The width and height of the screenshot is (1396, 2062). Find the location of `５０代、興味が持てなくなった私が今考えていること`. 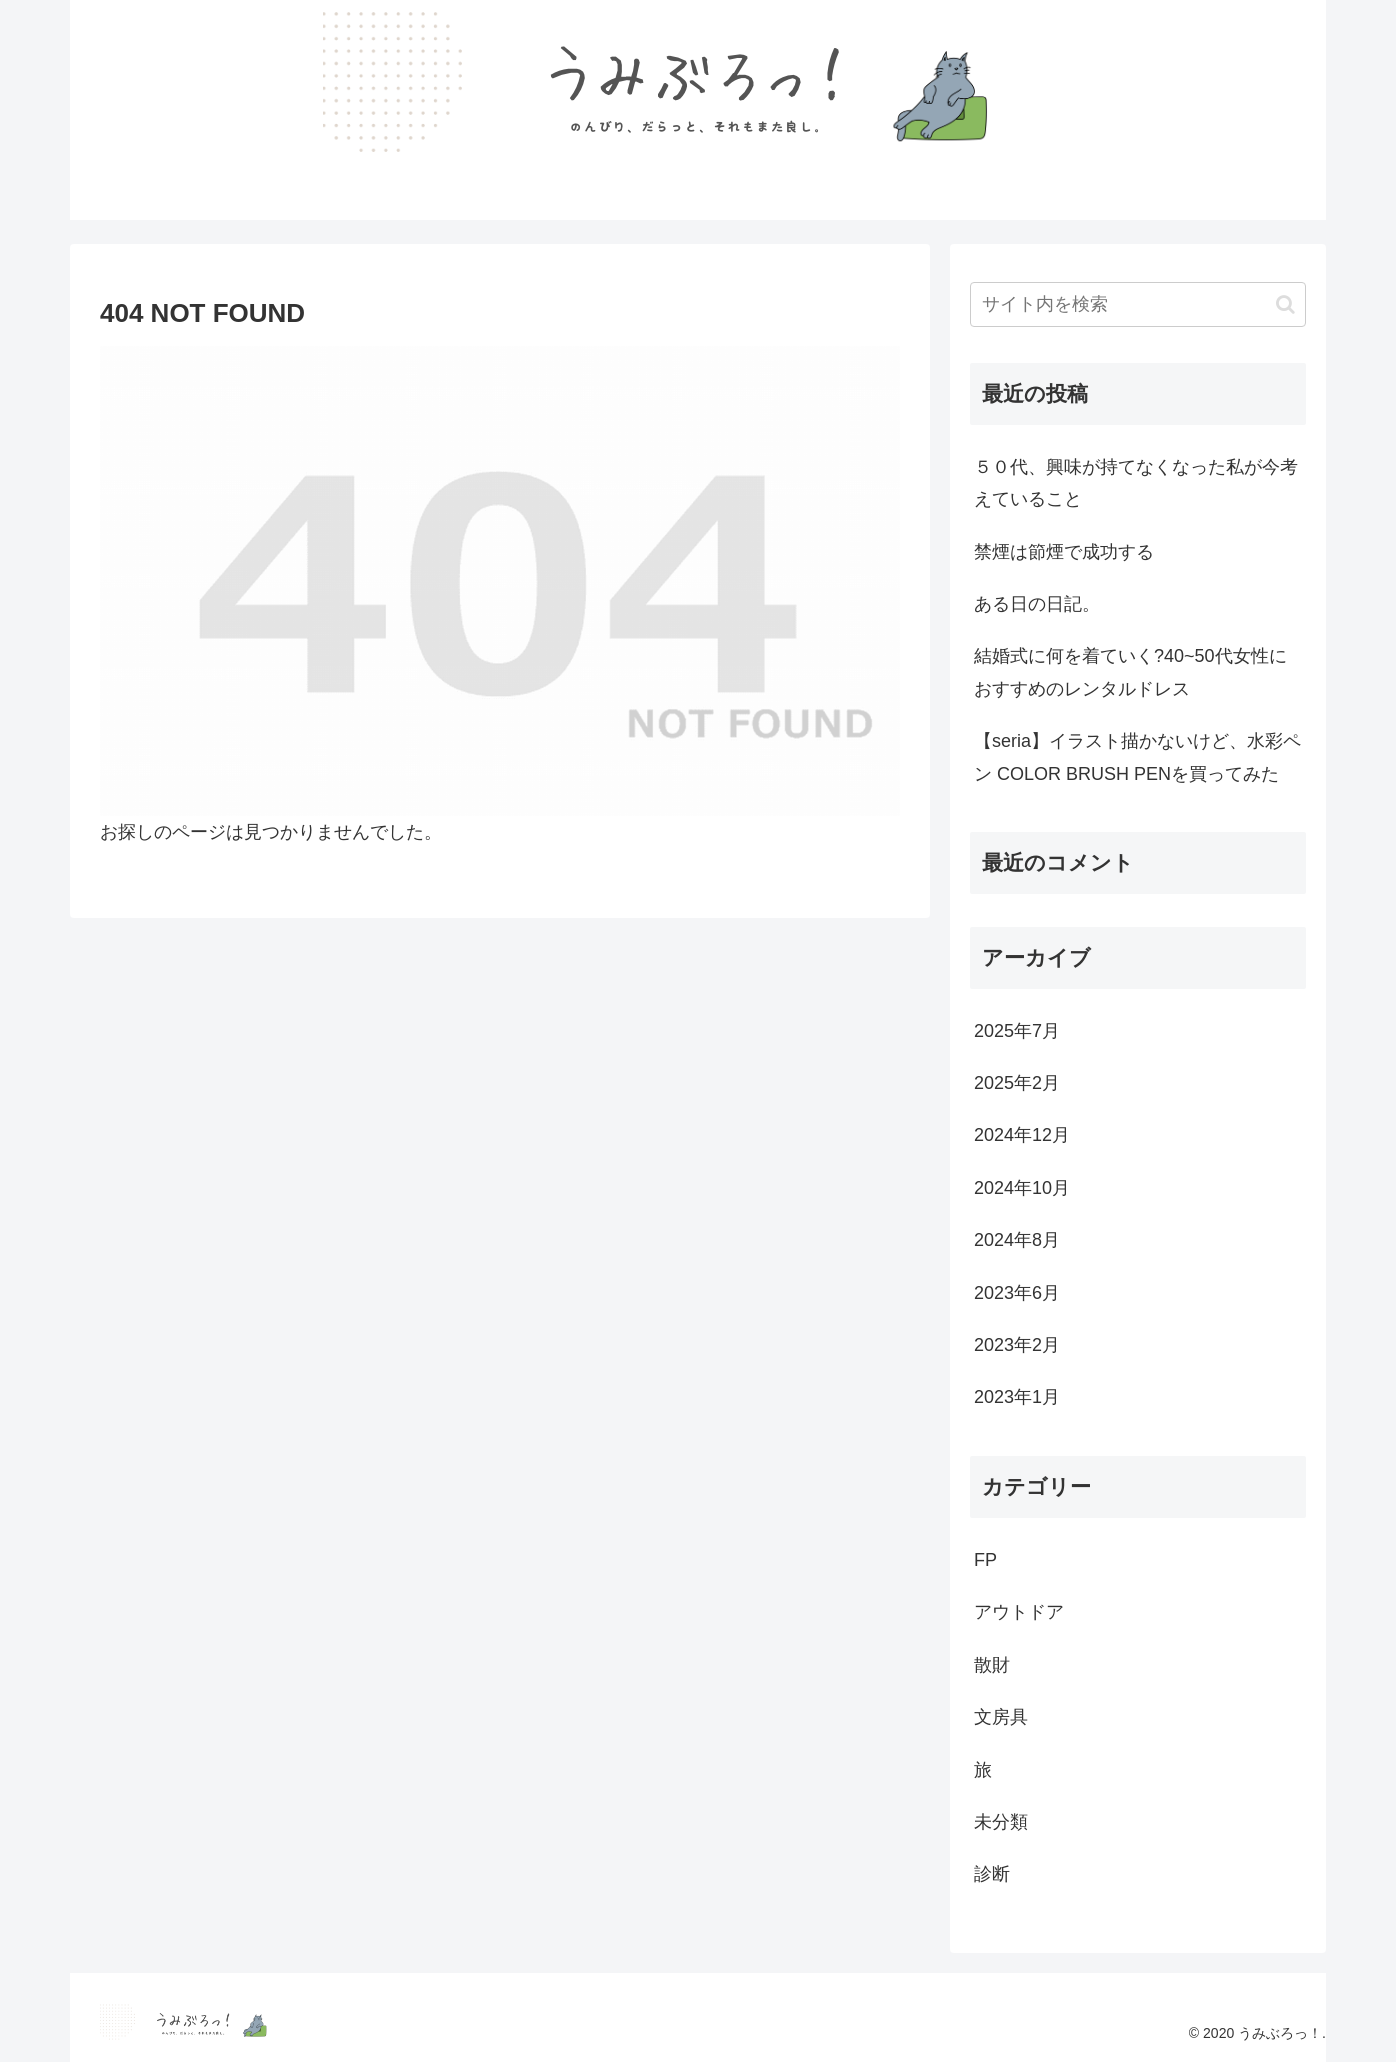

５０代、興味が持てなくなった私が今考えていること is located at coordinates (1136, 483).